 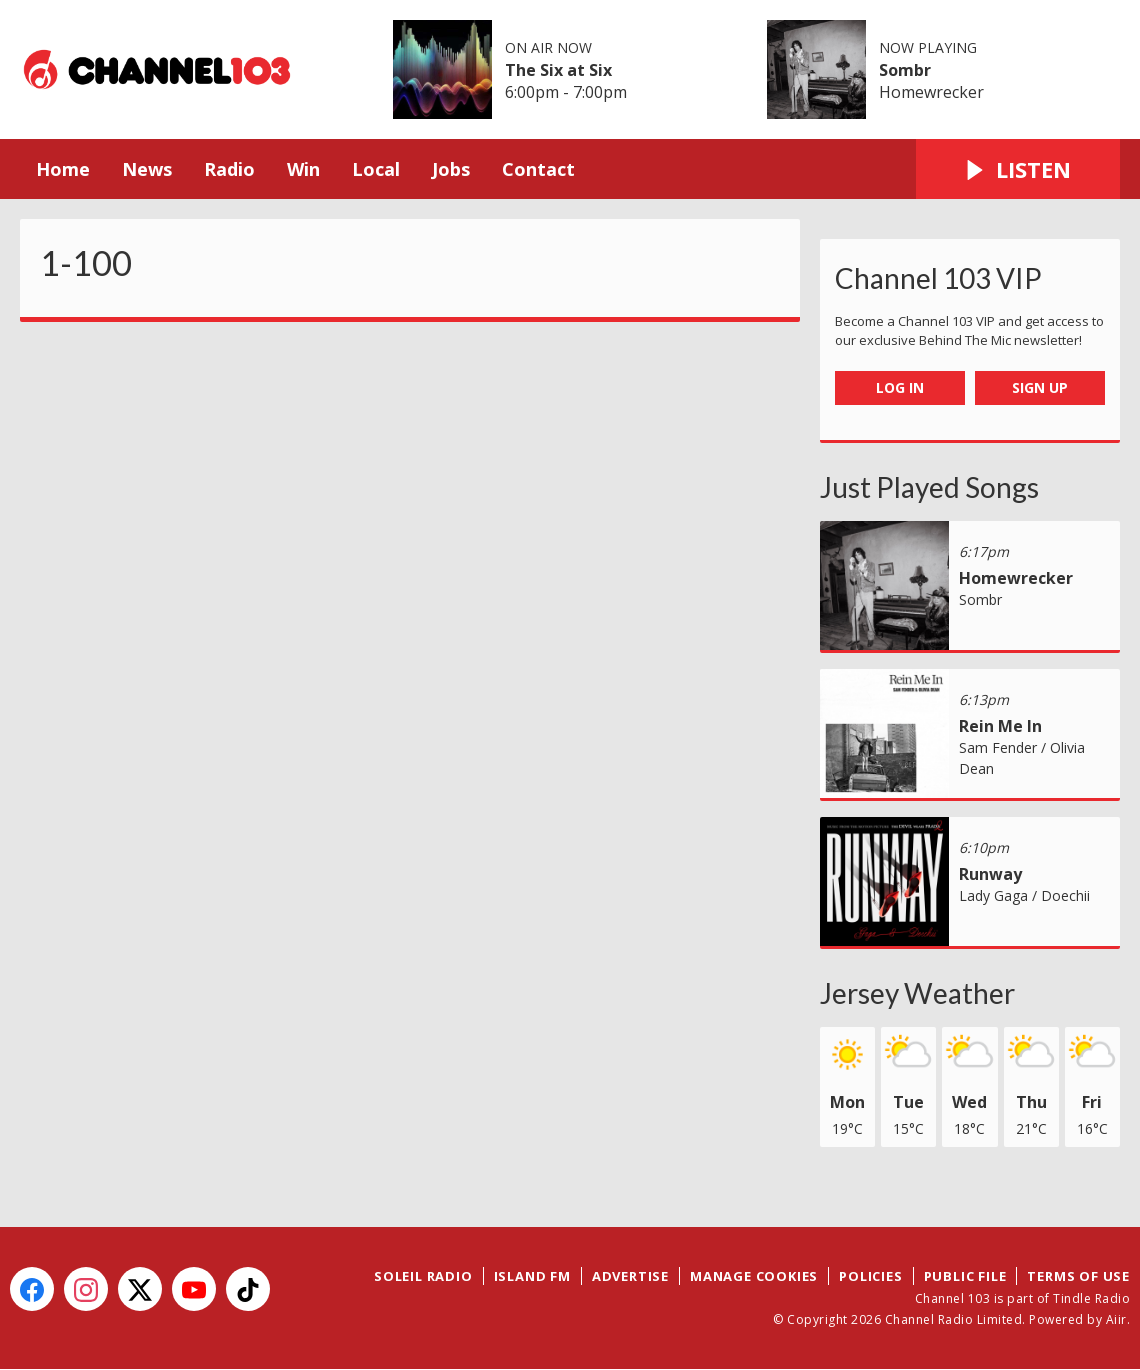 What do you see at coordinates (229, 169) in the screenshot?
I see `Radio` at bounding box center [229, 169].